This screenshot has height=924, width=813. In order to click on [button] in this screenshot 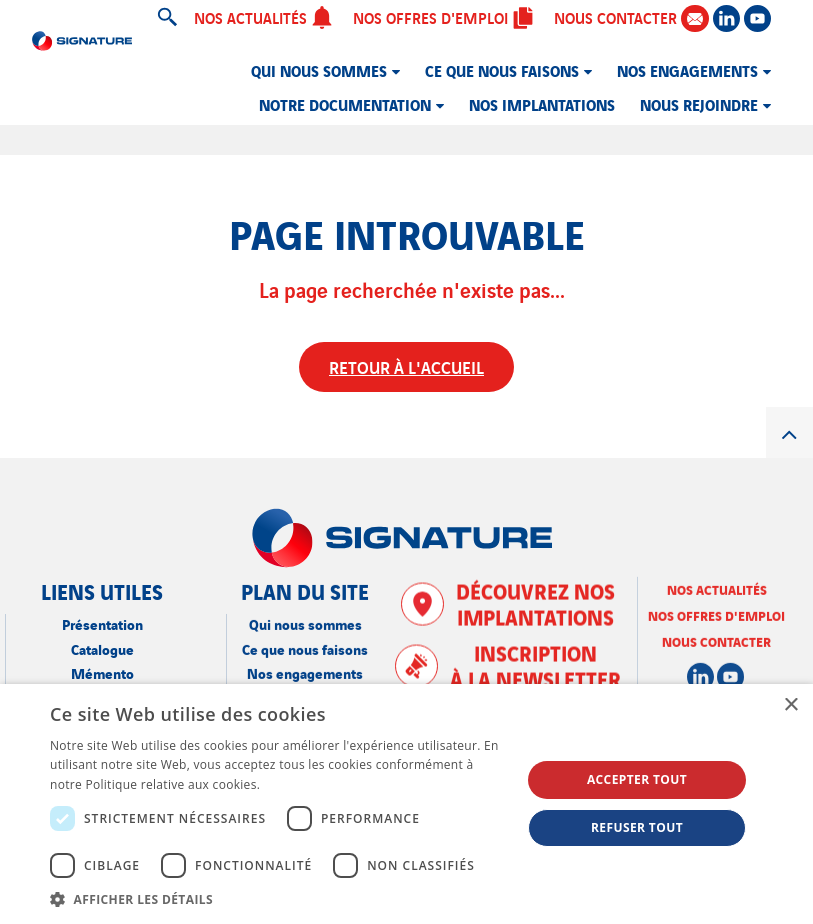, I will do `click(278, 899)`.